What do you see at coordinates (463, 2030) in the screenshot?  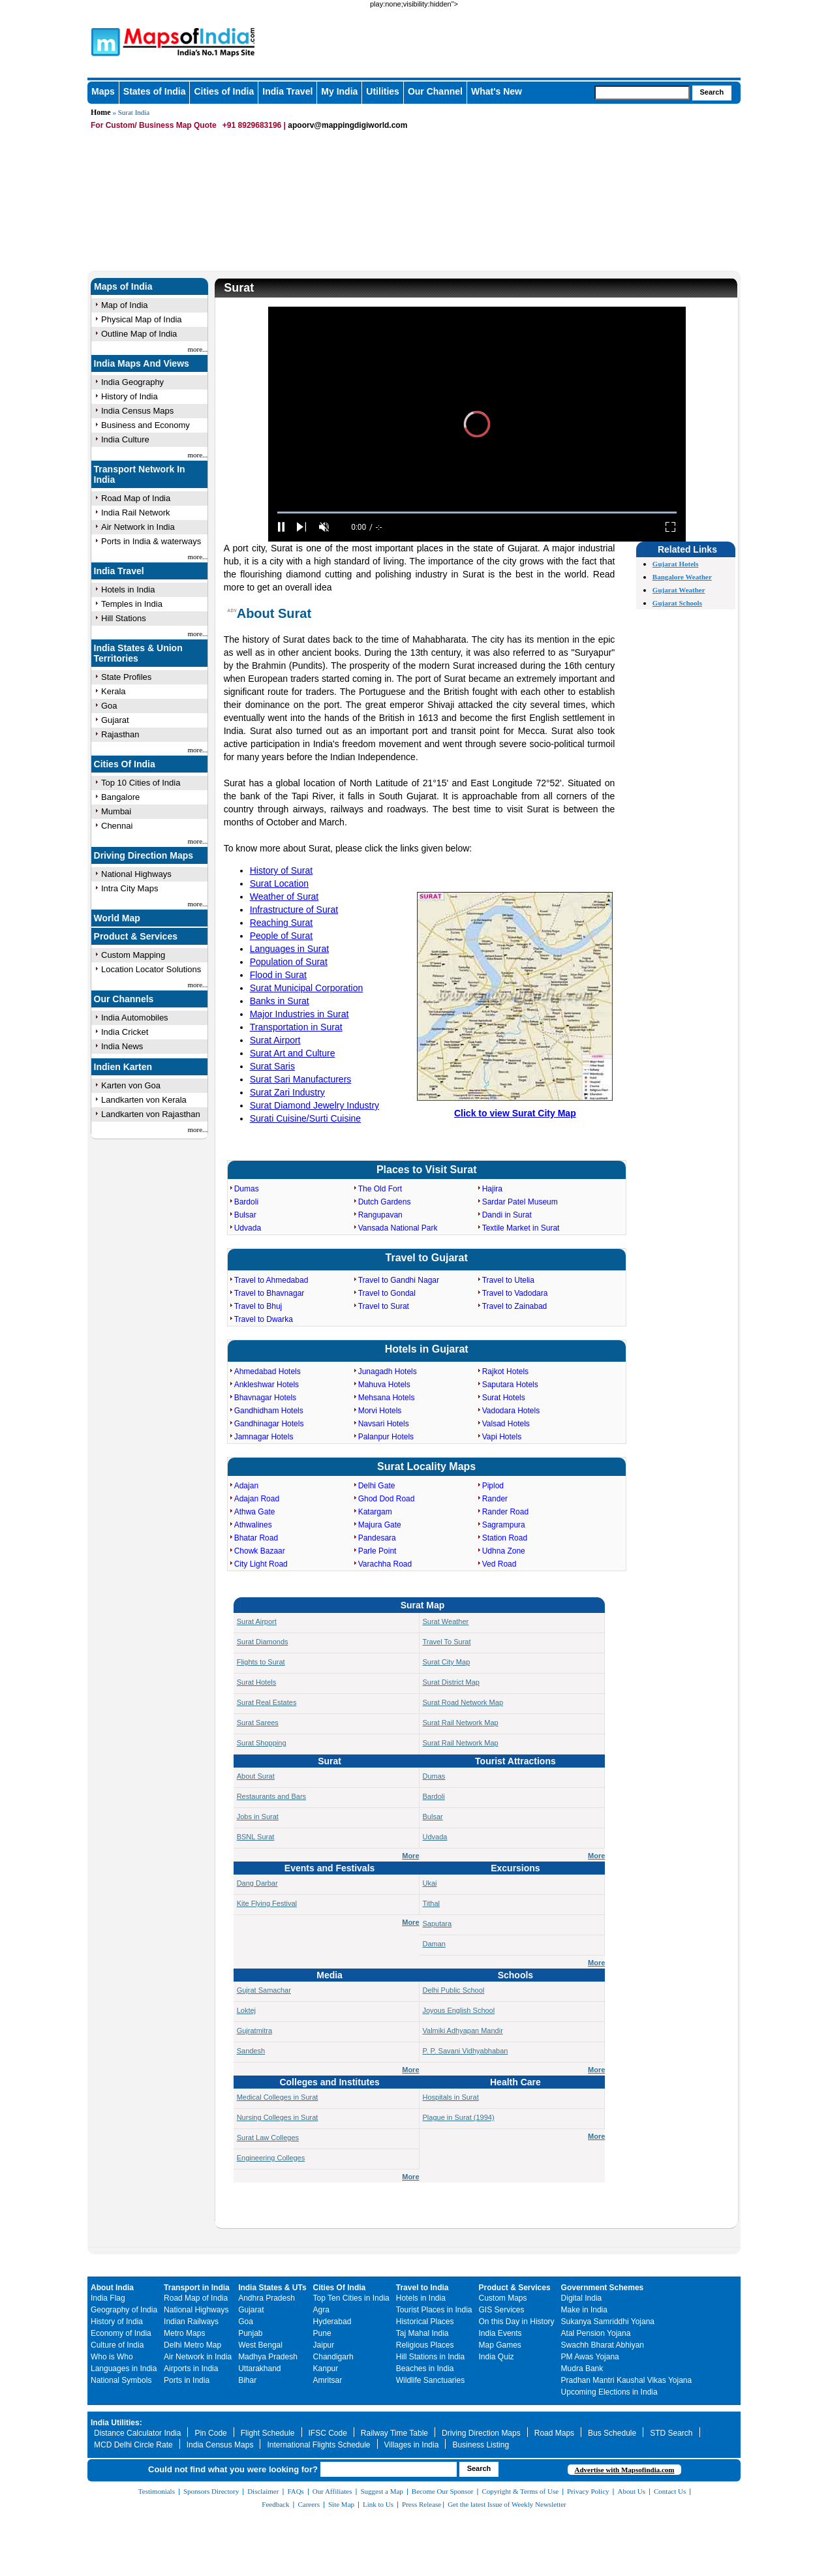 I see `Valmiki Adhyapan Mandir` at bounding box center [463, 2030].